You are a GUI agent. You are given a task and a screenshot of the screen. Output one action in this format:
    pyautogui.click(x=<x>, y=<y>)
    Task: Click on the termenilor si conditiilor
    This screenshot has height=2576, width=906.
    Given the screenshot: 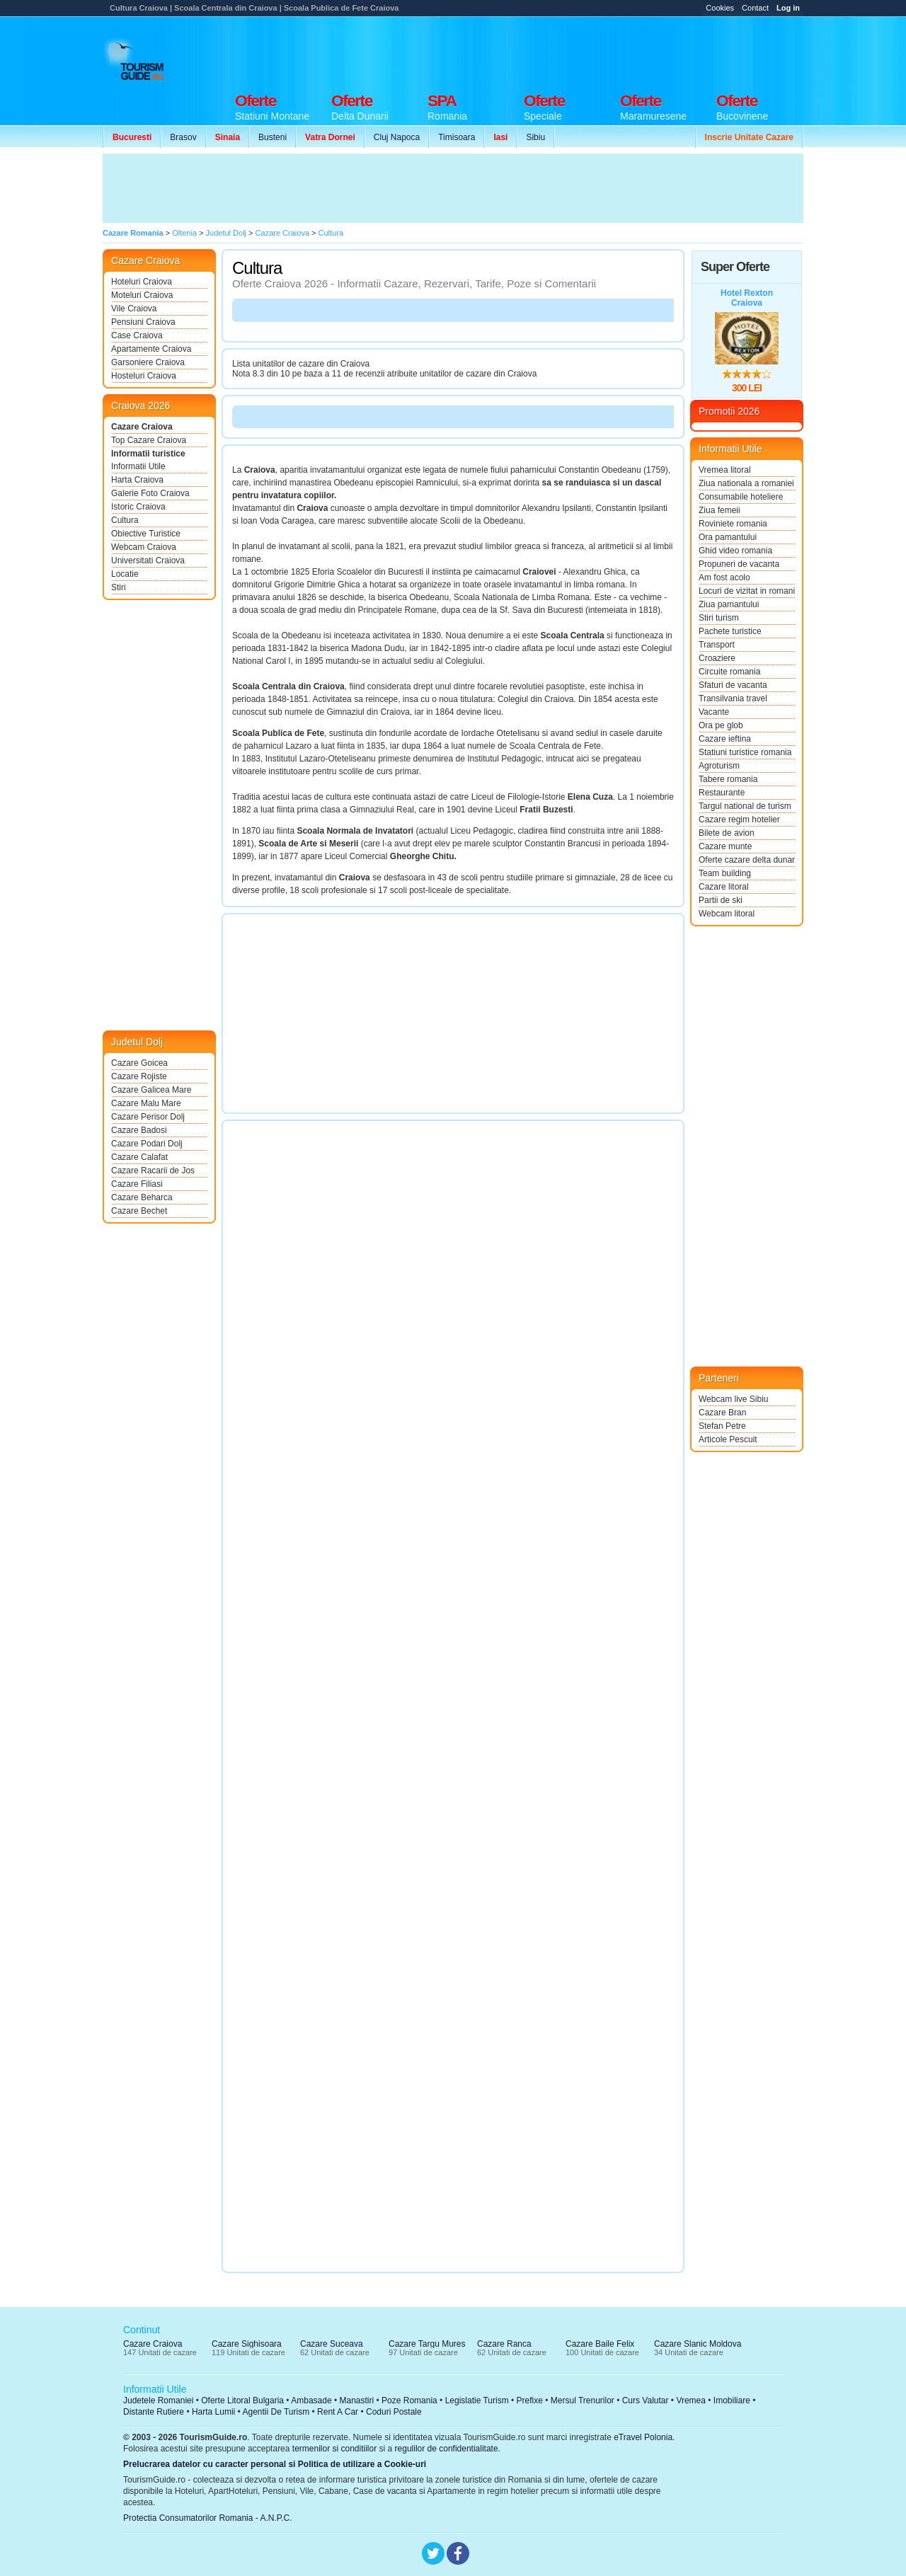 What is the action you would take?
    pyautogui.click(x=334, y=2449)
    